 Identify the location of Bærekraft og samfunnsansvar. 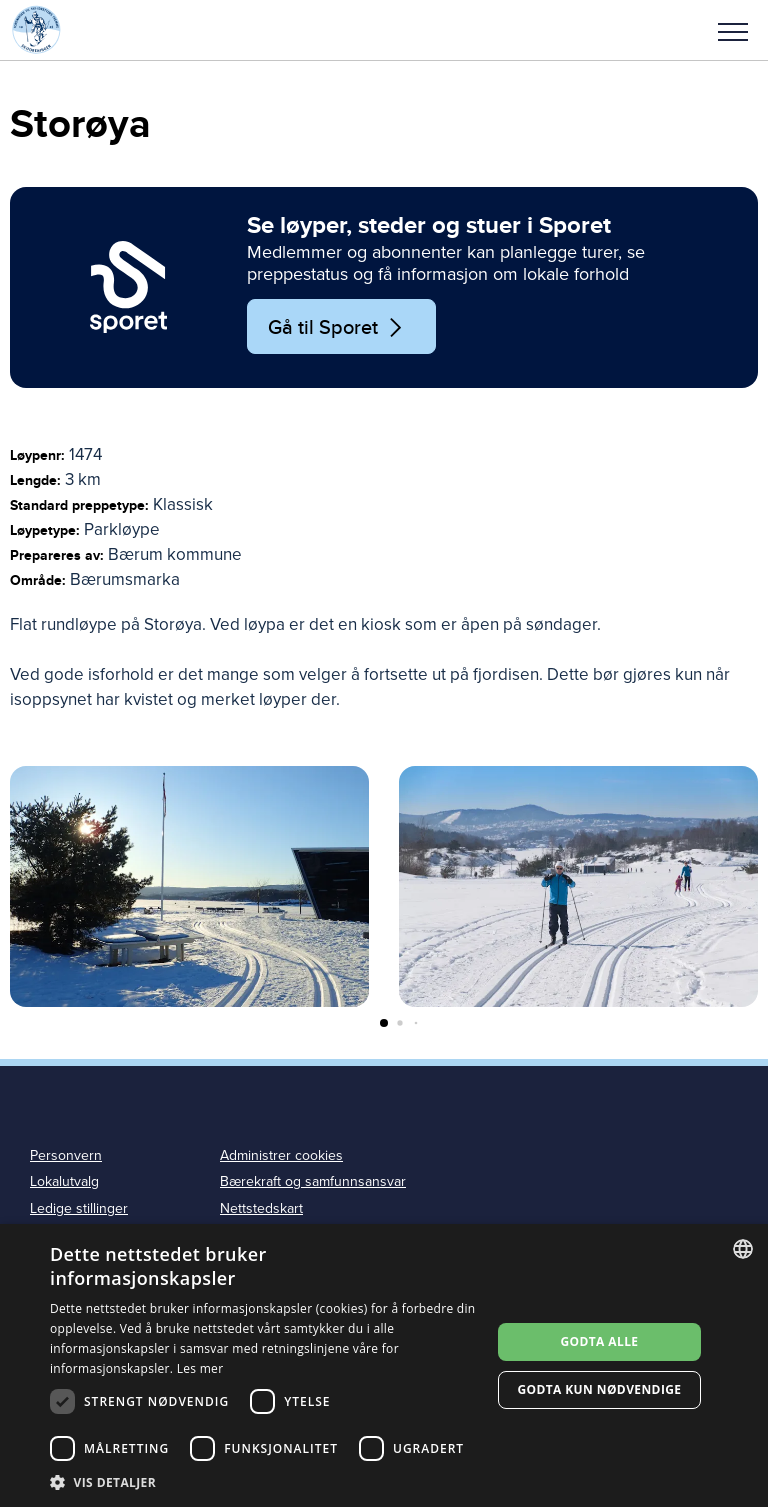
(313, 1181).